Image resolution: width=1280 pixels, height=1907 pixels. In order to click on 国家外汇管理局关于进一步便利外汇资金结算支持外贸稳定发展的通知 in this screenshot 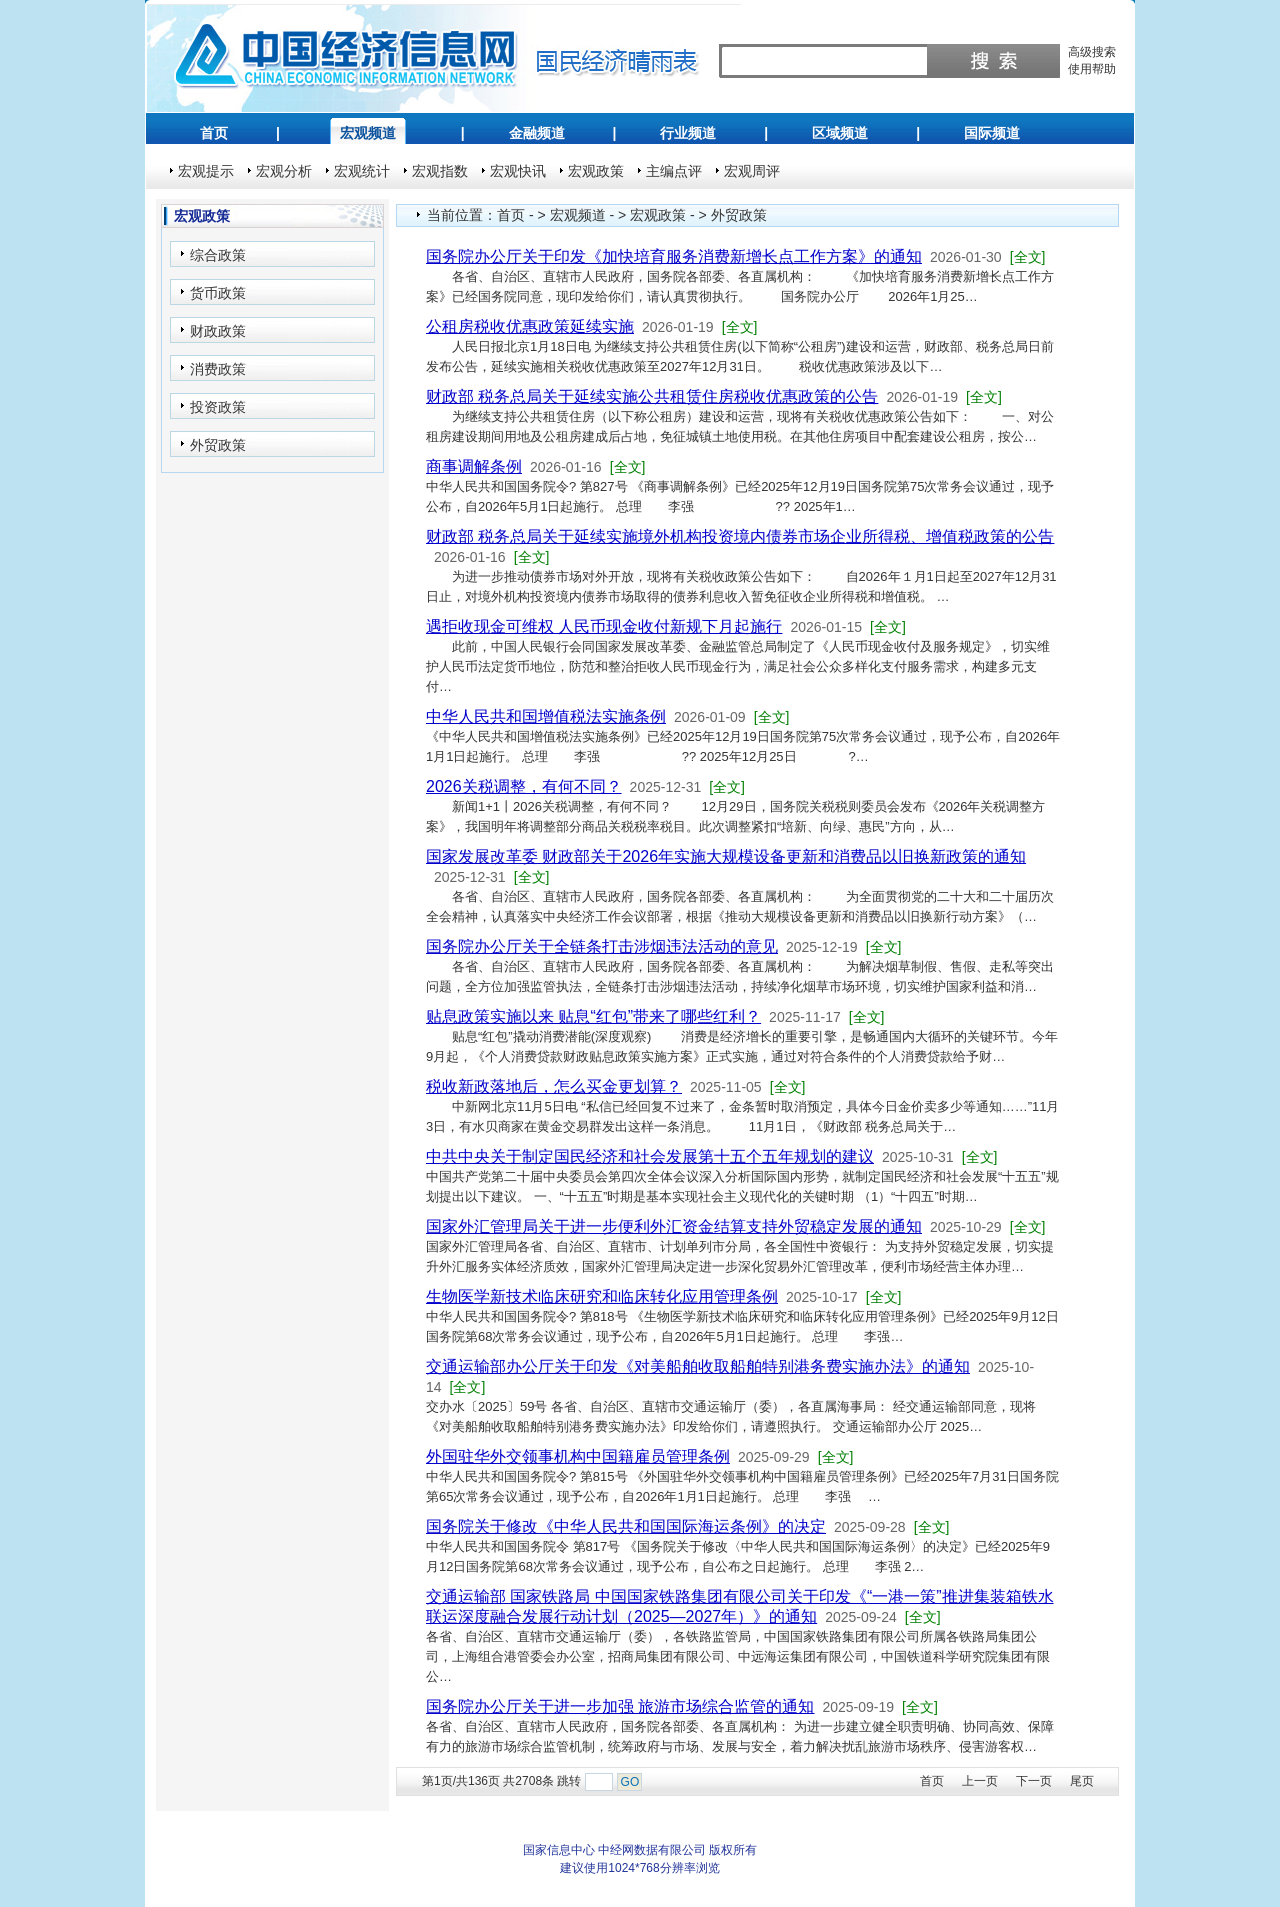, I will do `click(674, 1226)`.